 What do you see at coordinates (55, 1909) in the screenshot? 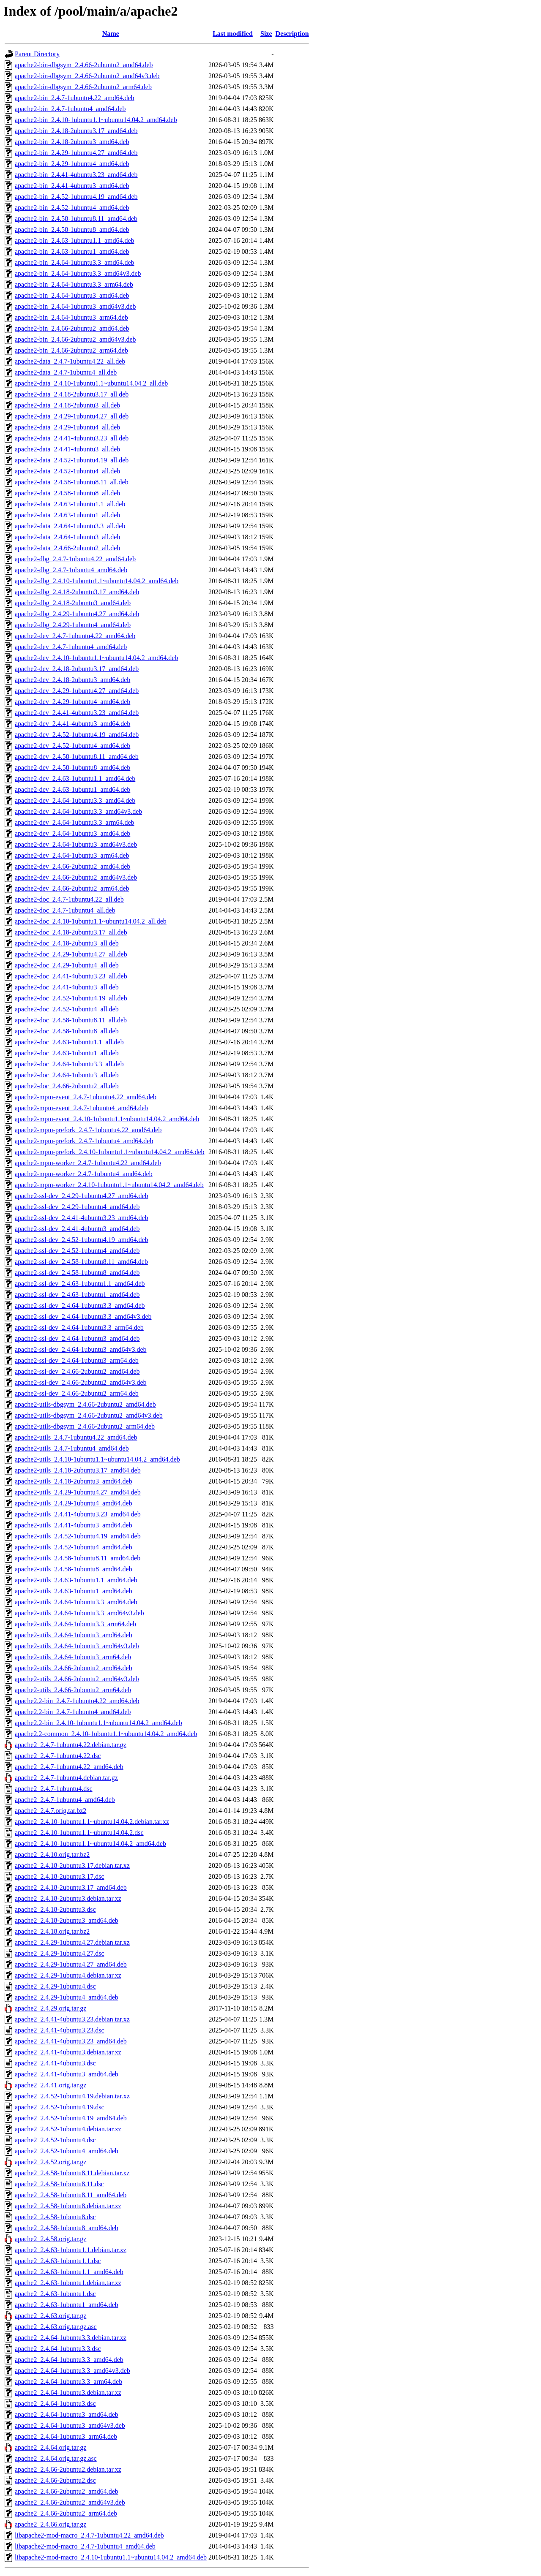
I see `apache2_2.4.18-2ubuntu3.dsc` at bounding box center [55, 1909].